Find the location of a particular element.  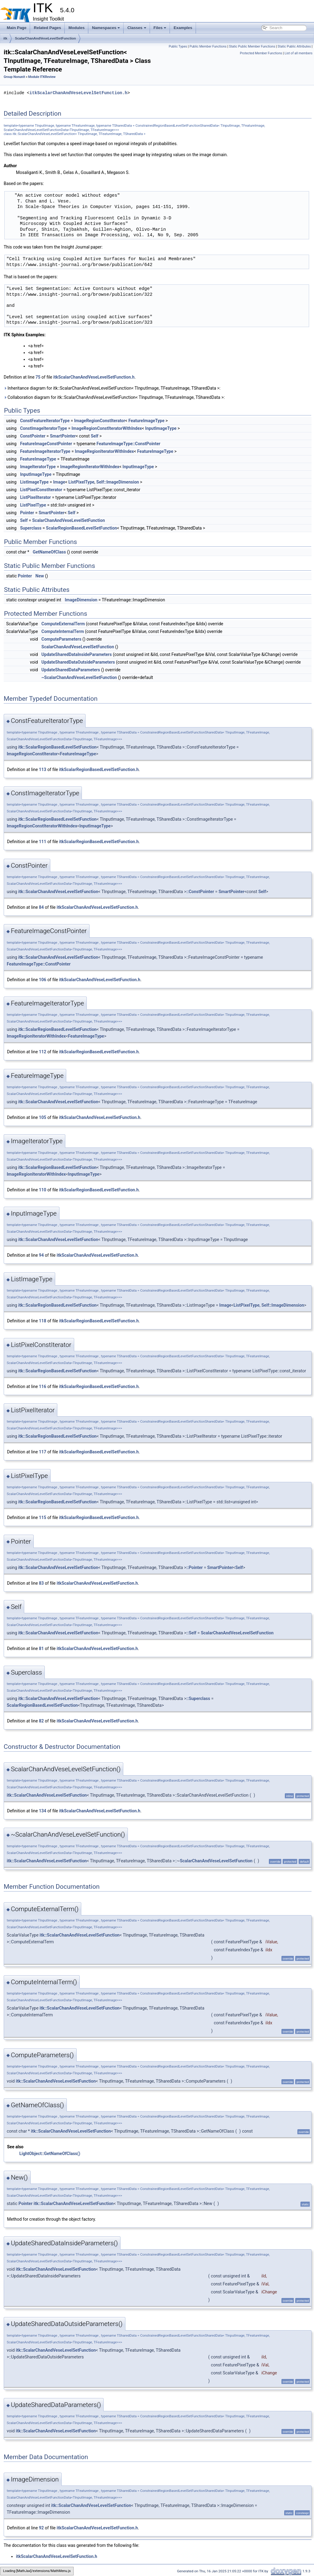

ConstPointer is located at coordinates (32, 436).